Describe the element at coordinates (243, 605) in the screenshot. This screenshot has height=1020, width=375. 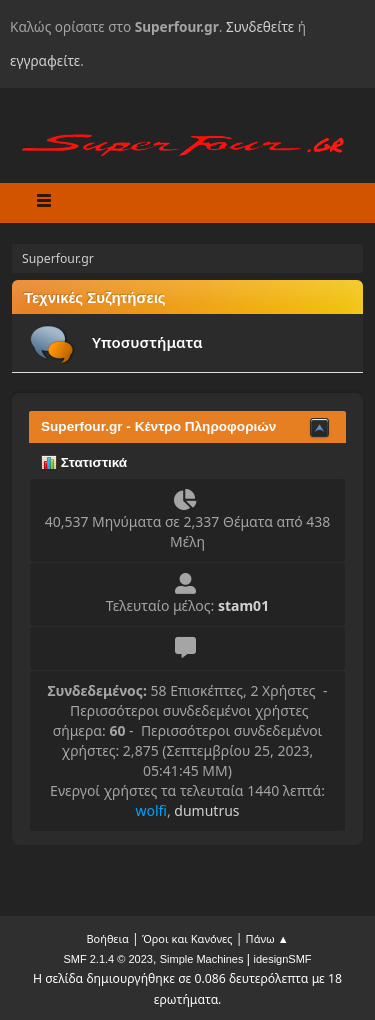
I see `stam01` at that location.